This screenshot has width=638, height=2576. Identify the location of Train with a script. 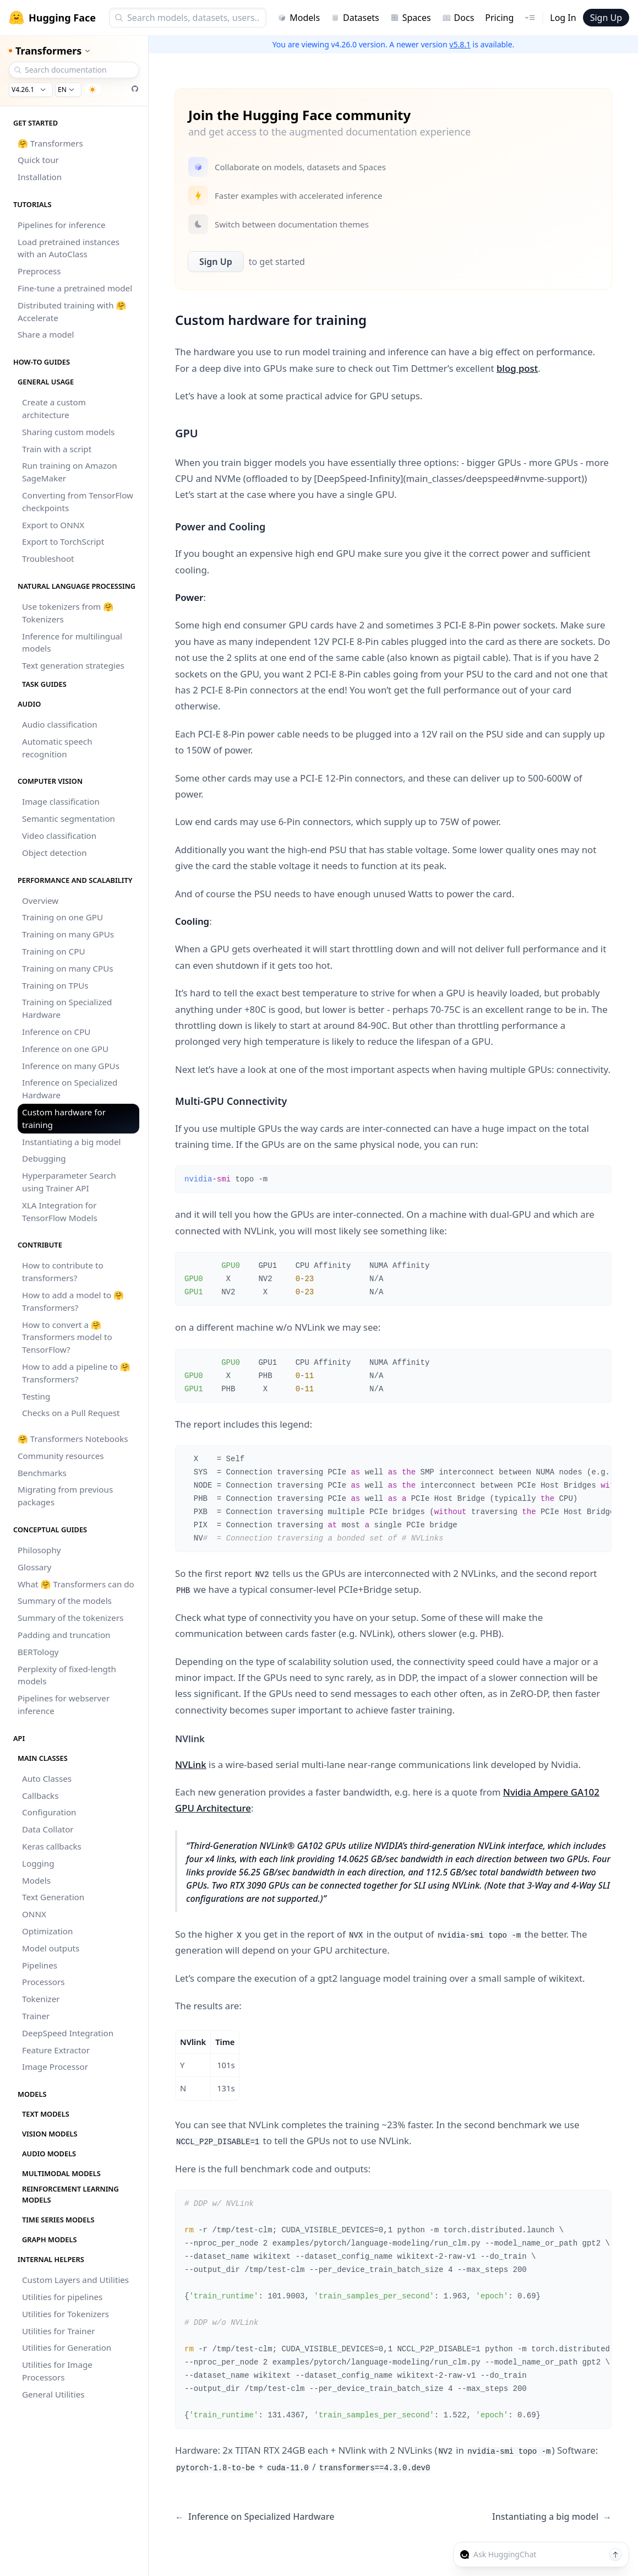
(56, 448).